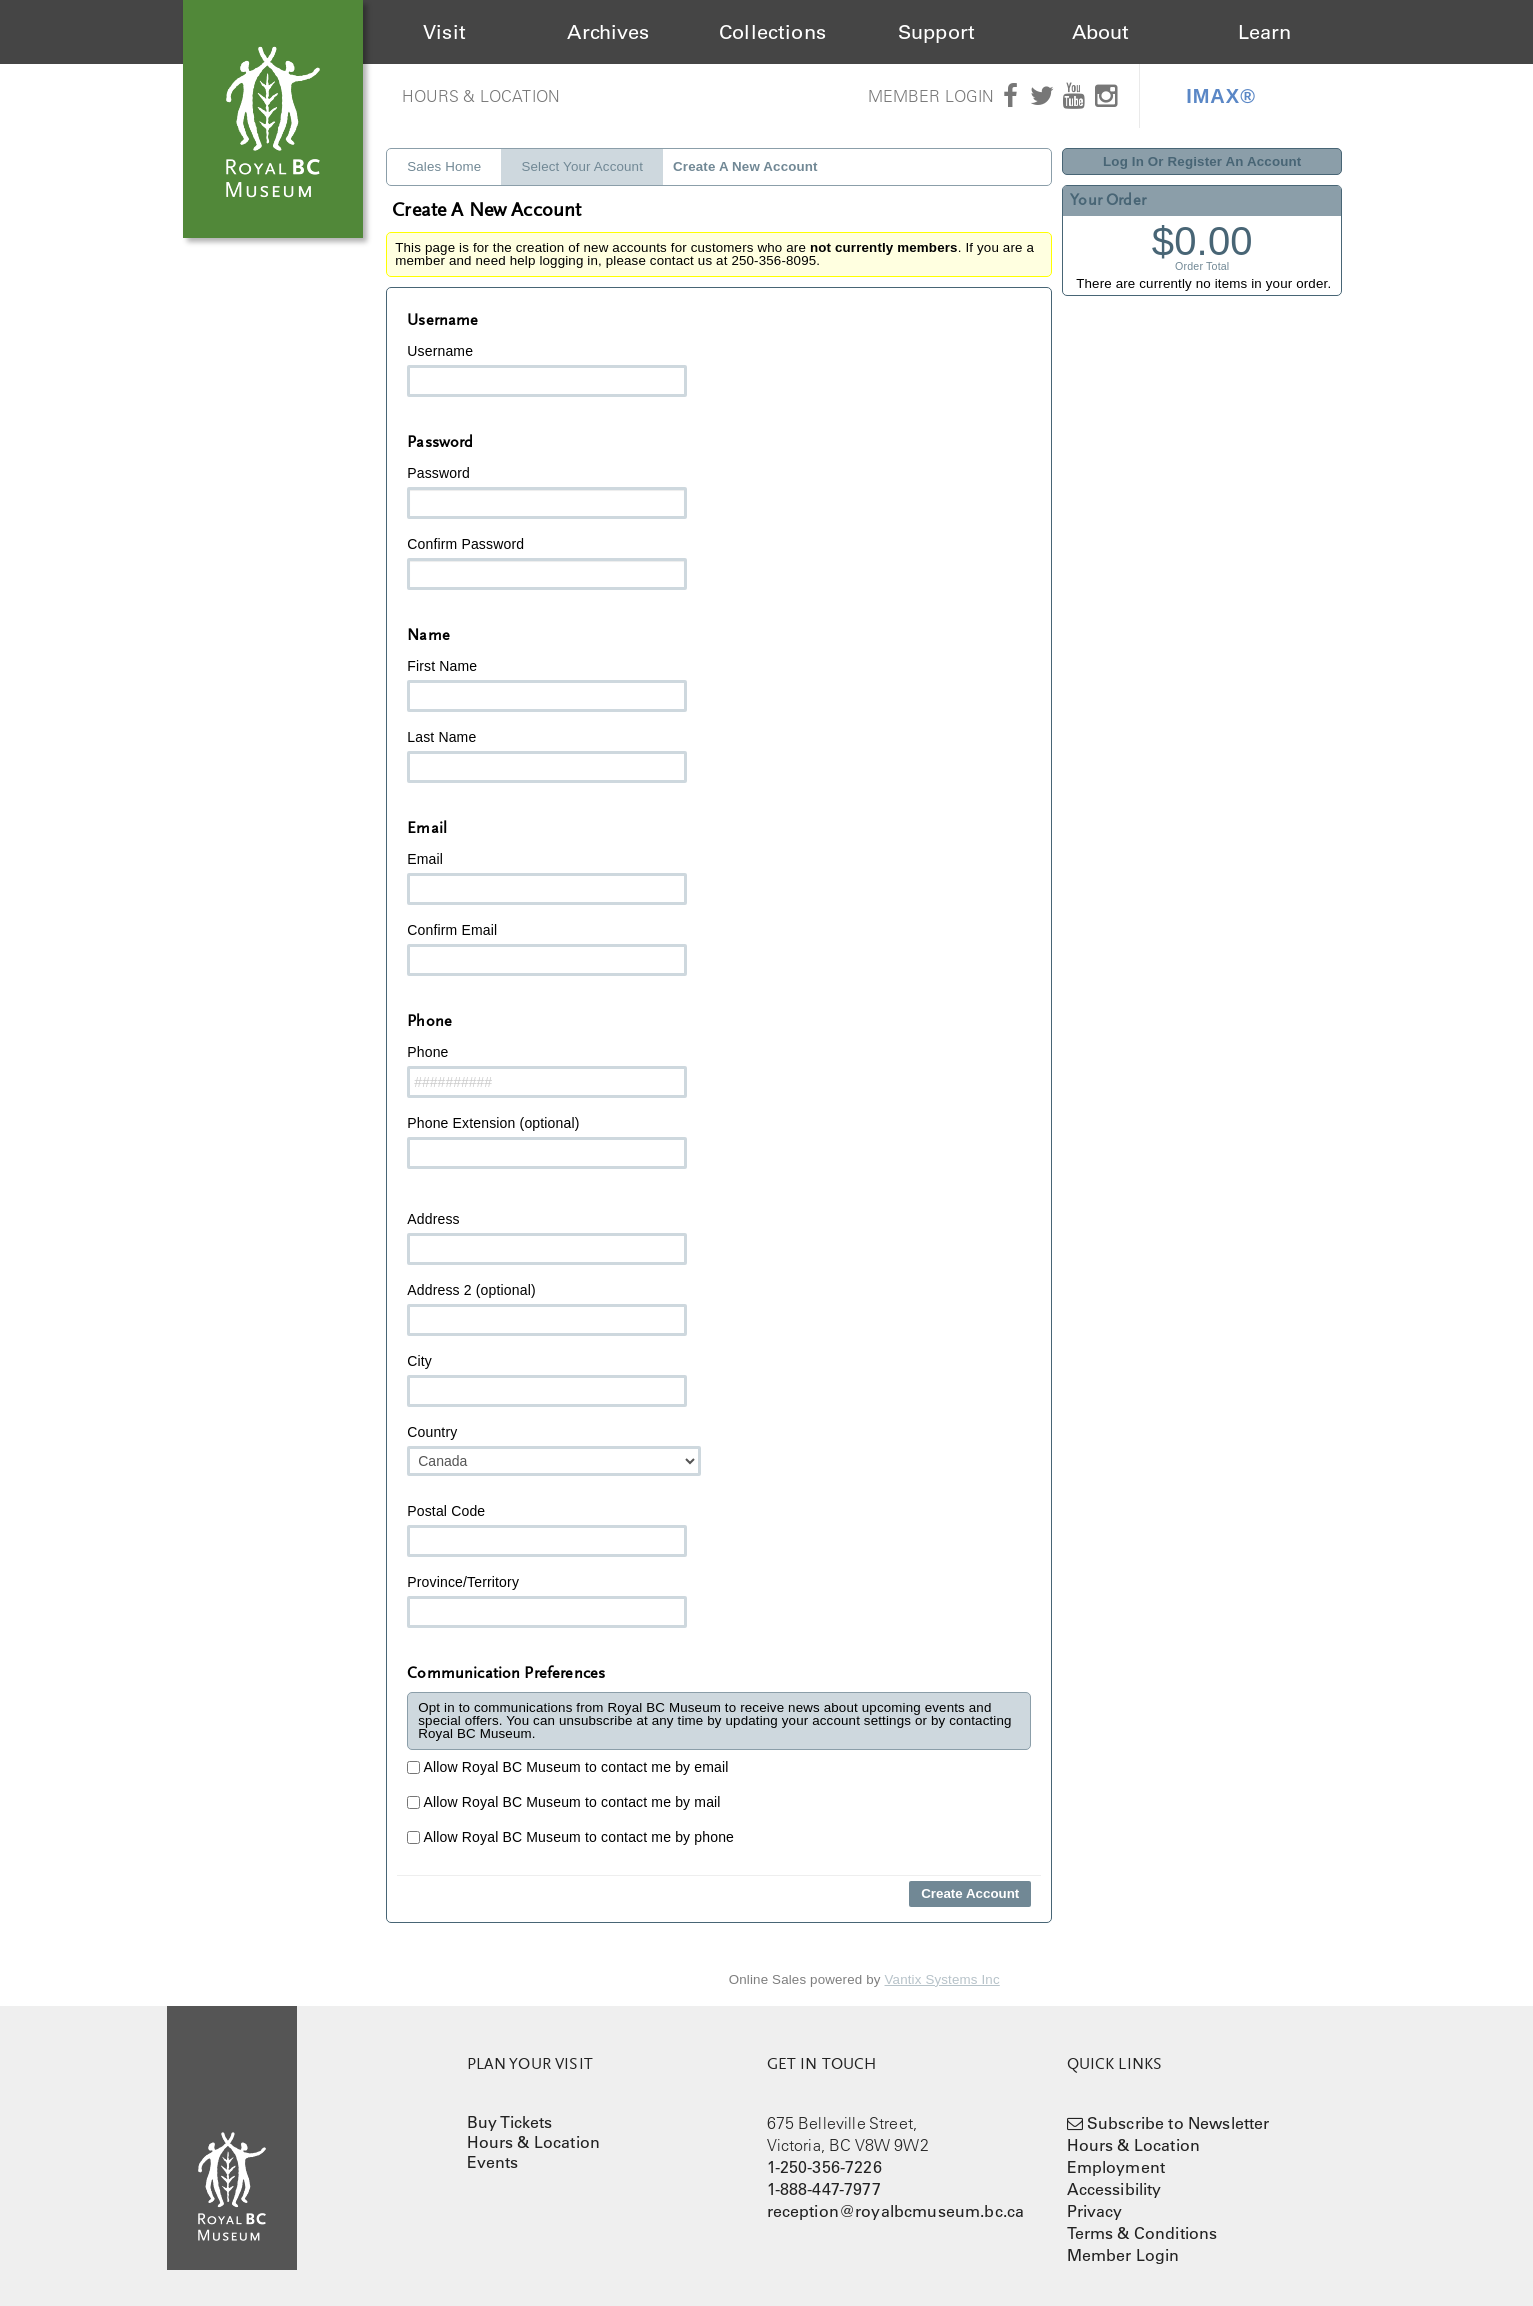 This screenshot has width=1533, height=2306. I want to click on Email, so click(547, 878).